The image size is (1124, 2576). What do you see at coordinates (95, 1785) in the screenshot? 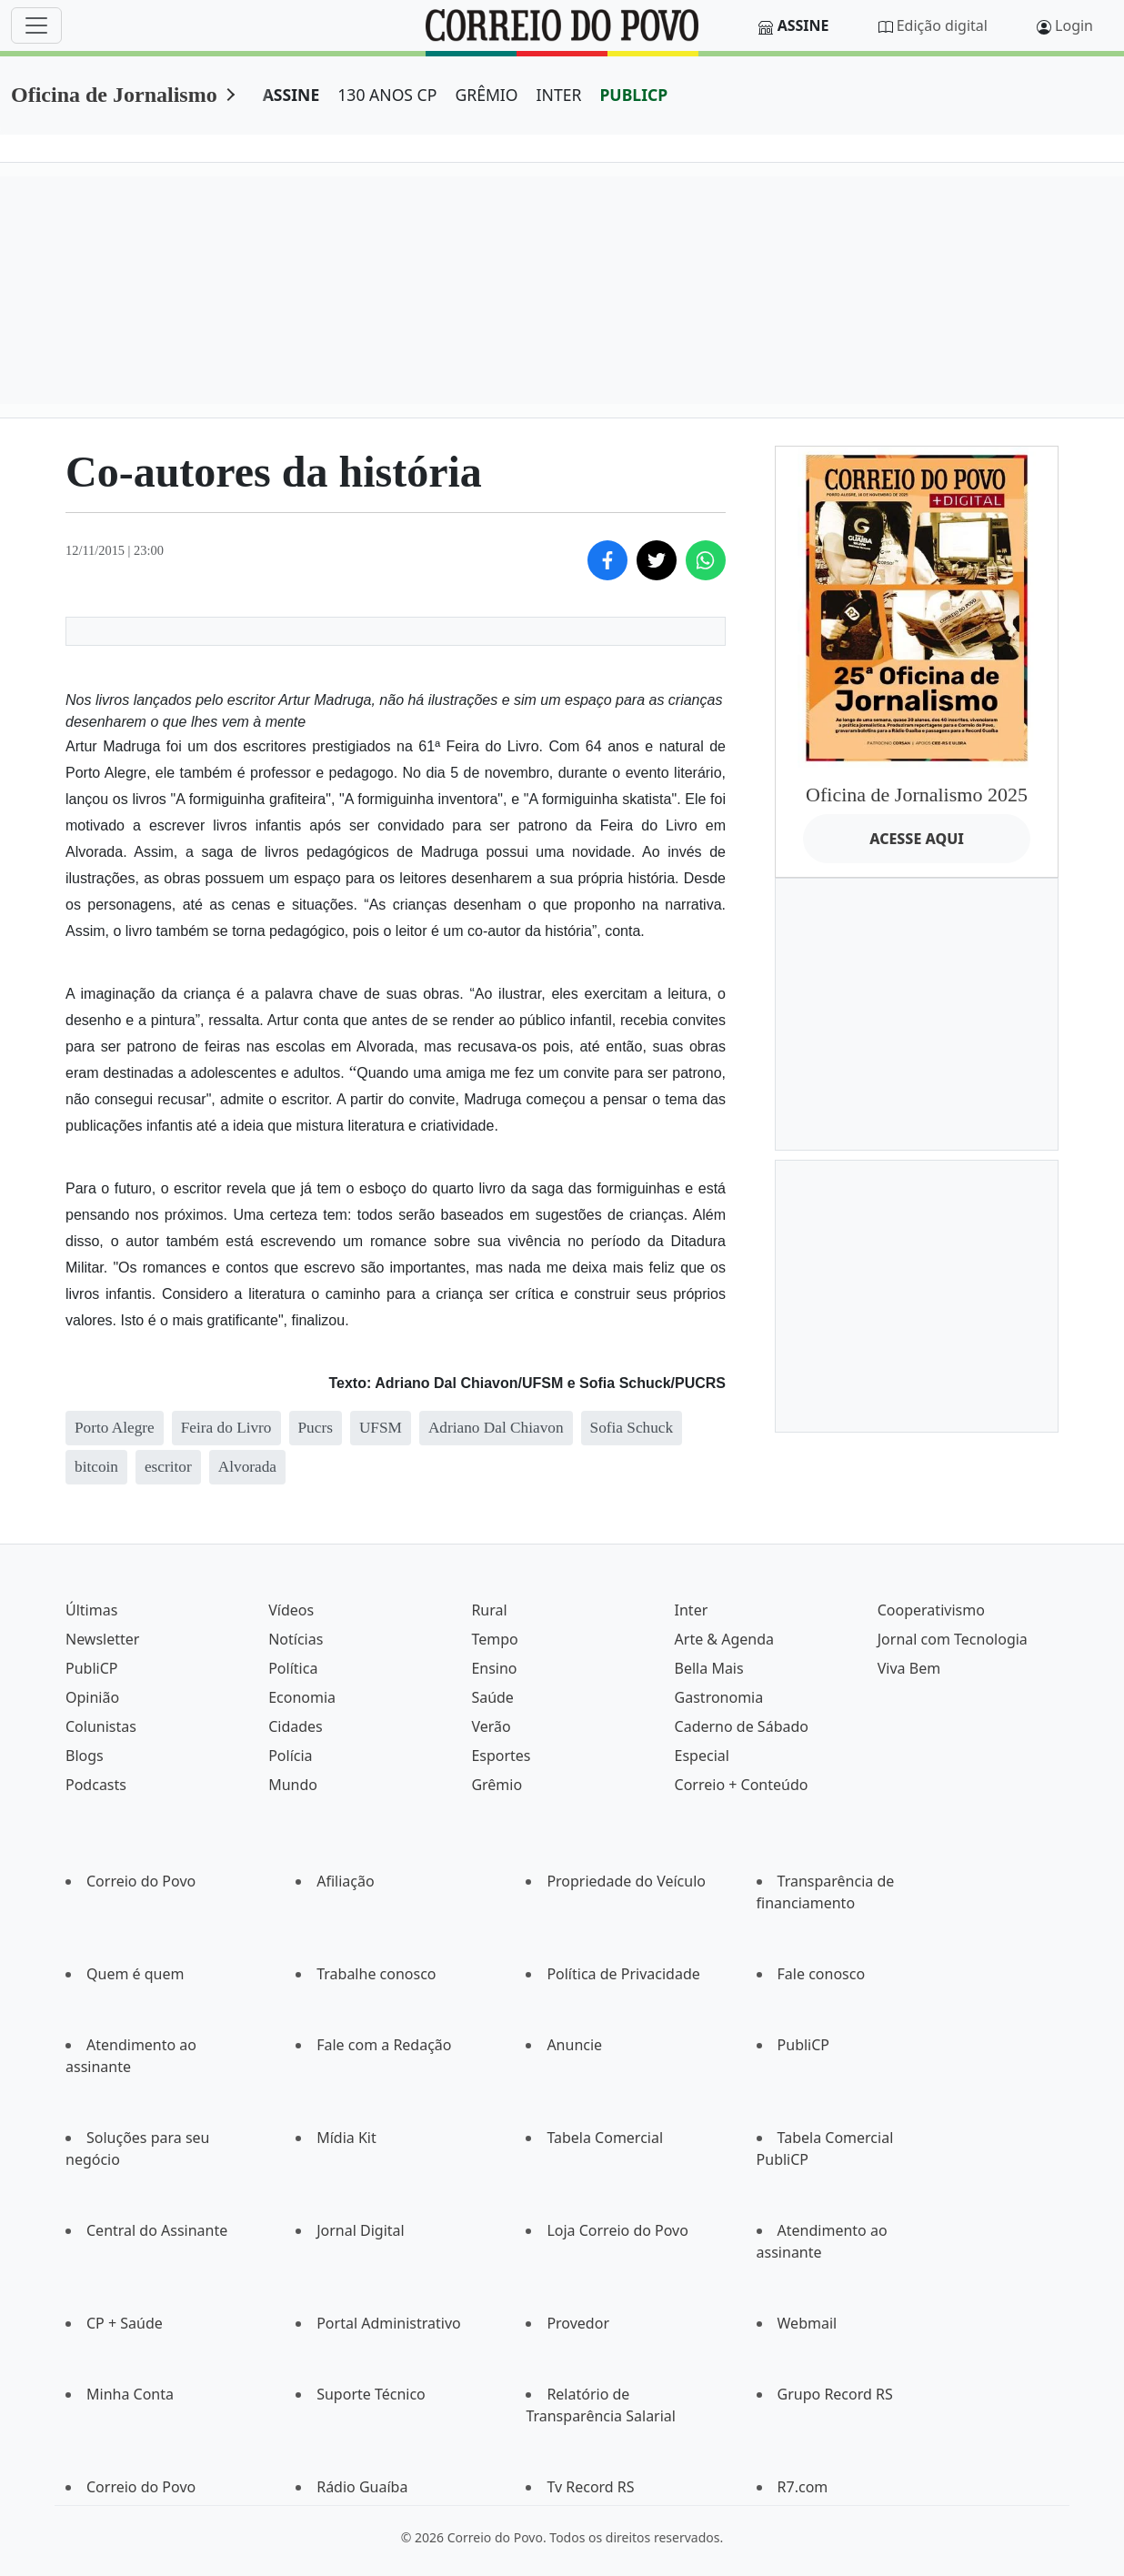
I see `Podcasts` at bounding box center [95, 1785].